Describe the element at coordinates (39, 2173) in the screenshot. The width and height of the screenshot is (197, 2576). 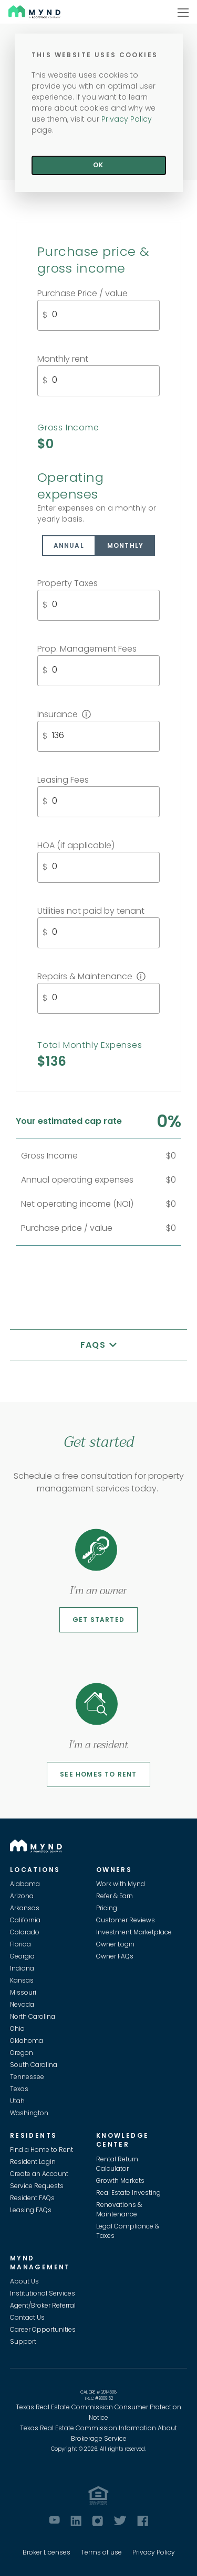
I see `Create an Account` at that location.